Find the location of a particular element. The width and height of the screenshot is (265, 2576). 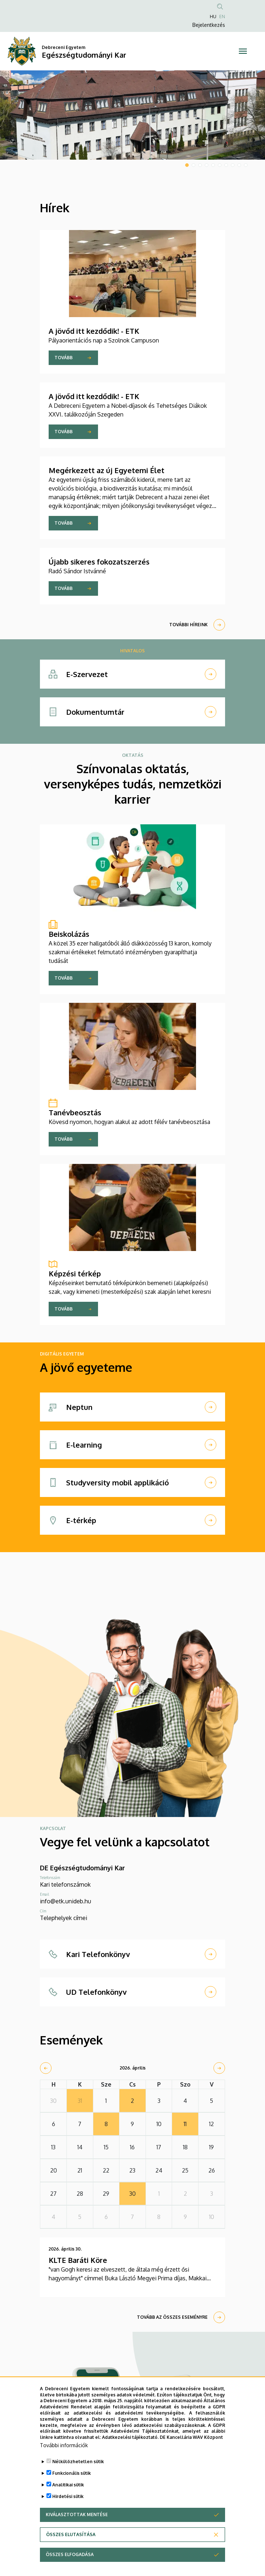

[tabpanel] is located at coordinates (132, 115).